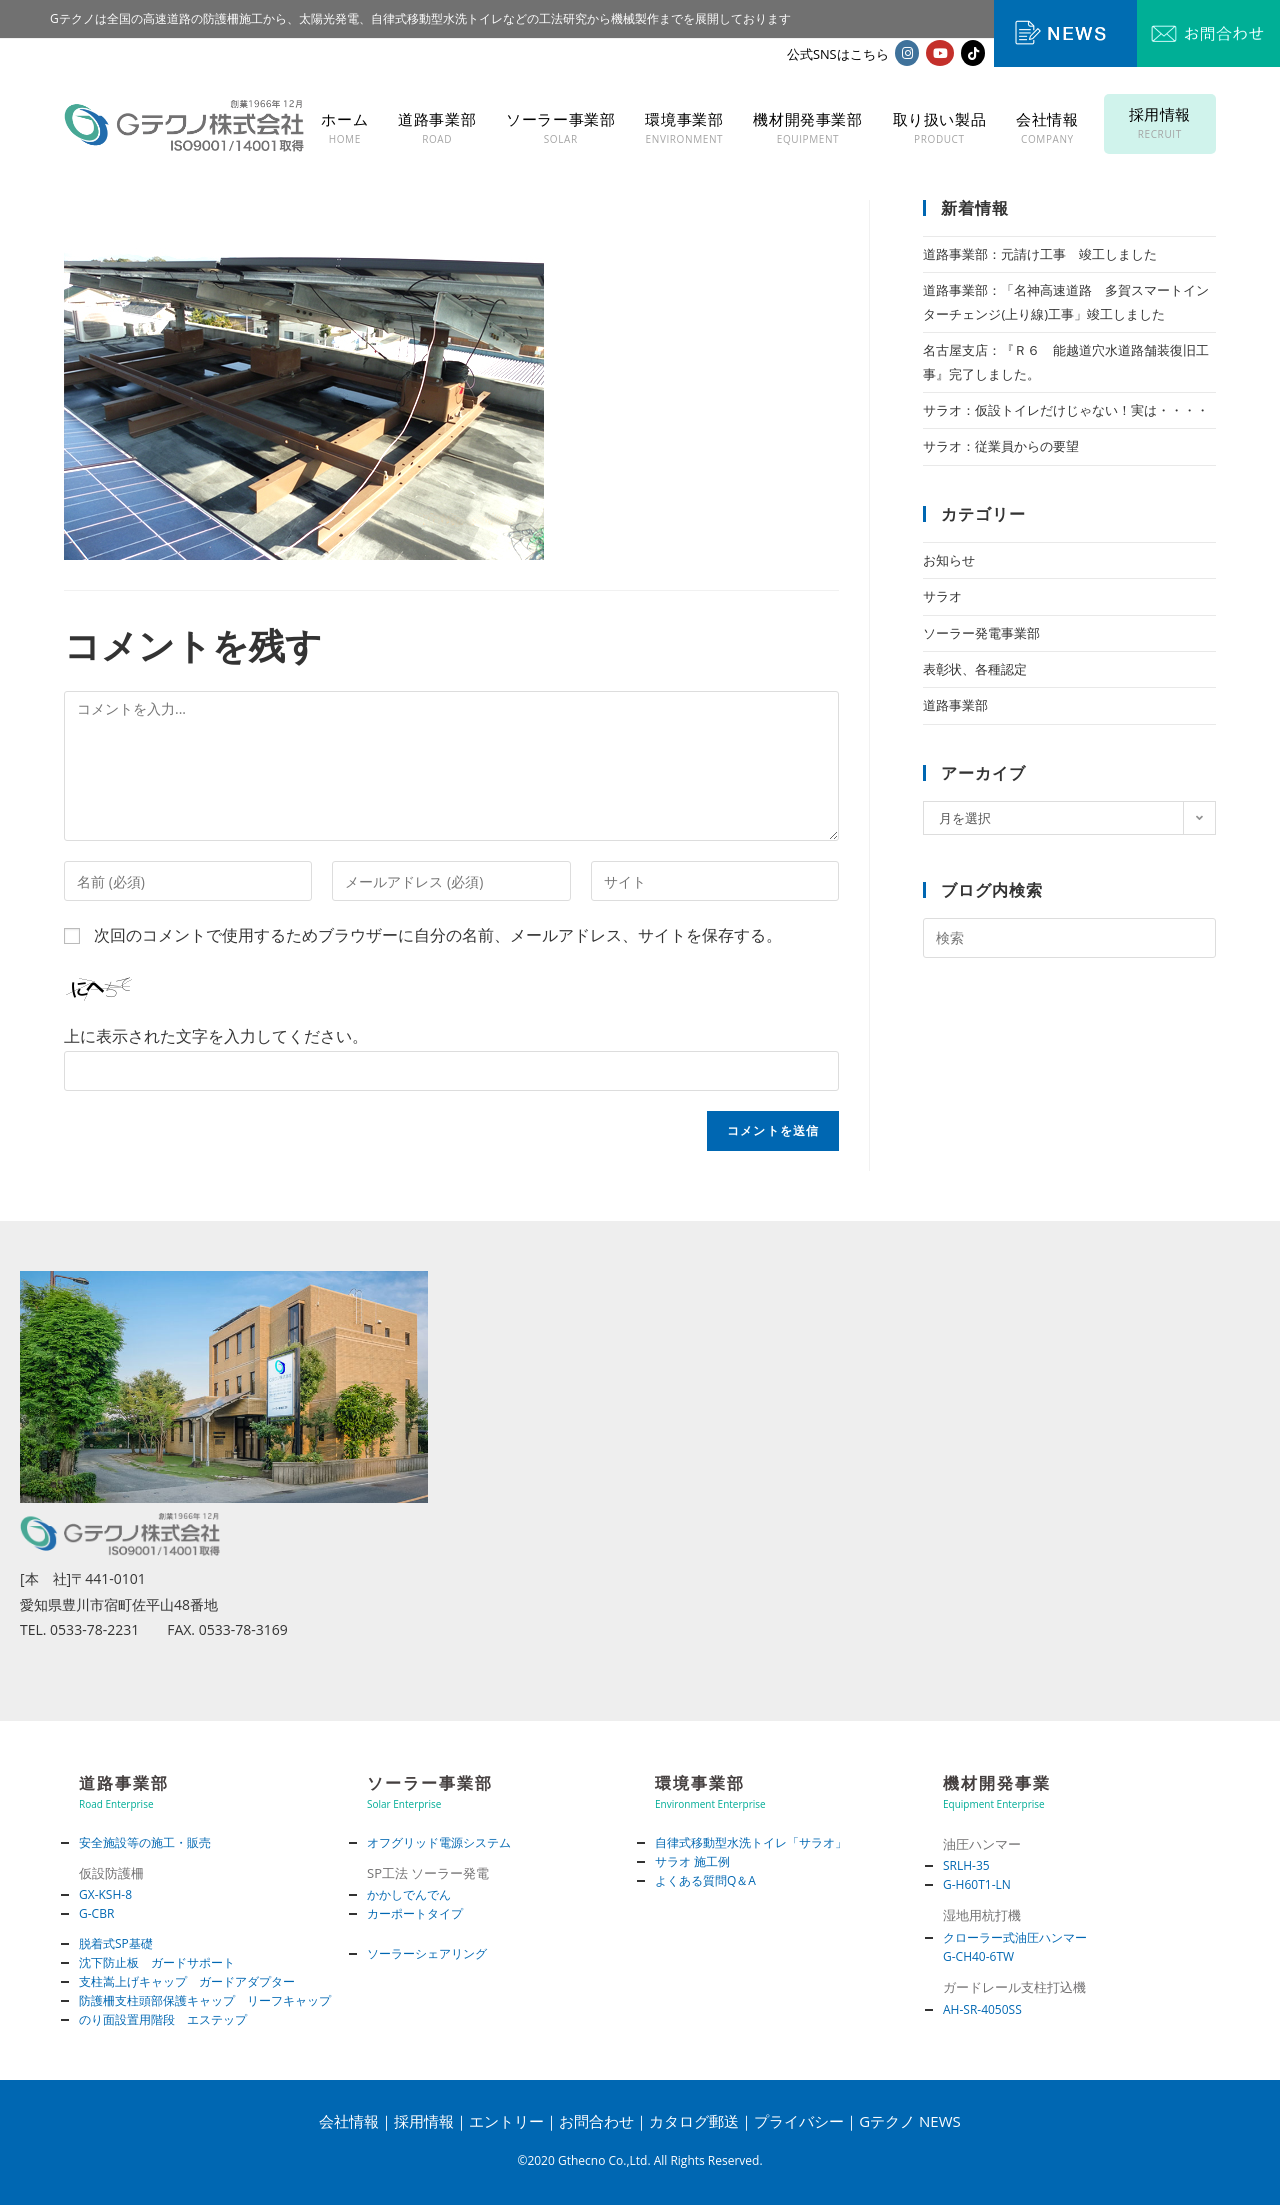 The height and width of the screenshot is (2205, 1280). What do you see at coordinates (940, 53) in the screenshot?
I see `[YouTube (新しいタブで開く)]` at bounding box center [940, 53].